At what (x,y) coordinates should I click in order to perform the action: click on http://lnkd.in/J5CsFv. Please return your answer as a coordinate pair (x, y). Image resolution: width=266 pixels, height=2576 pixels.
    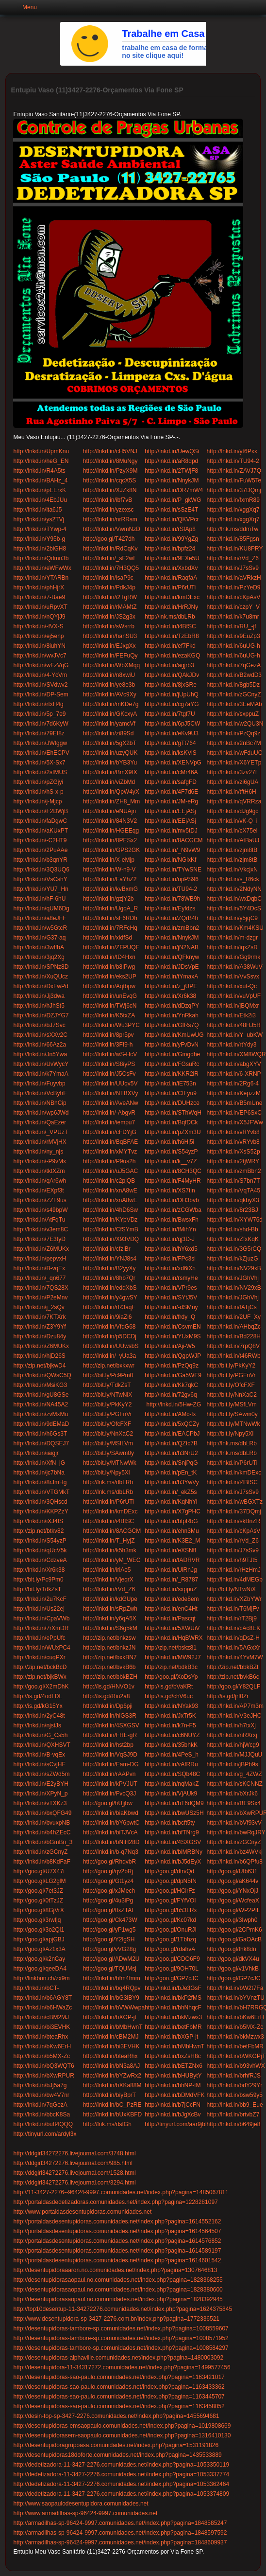
    Looking at the image, I should click on (109, 1073).